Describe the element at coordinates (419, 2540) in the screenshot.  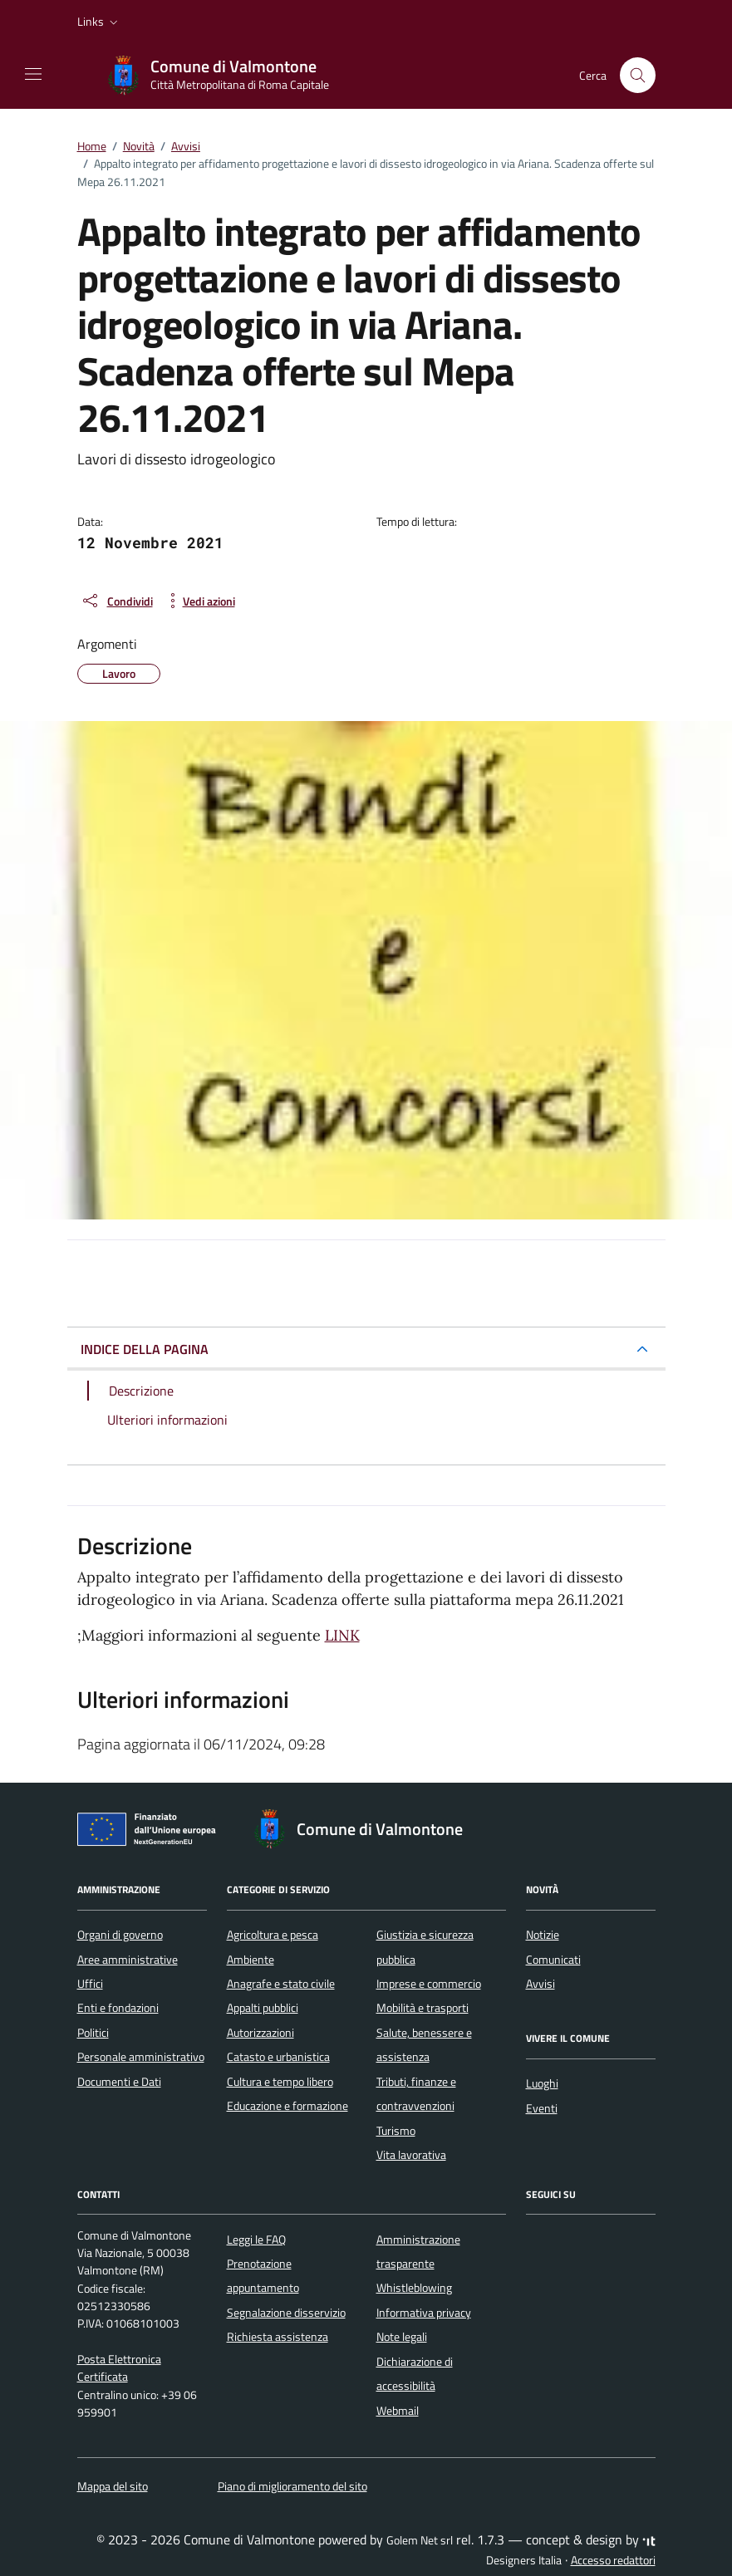
I see `Golem Net srl` at that location.